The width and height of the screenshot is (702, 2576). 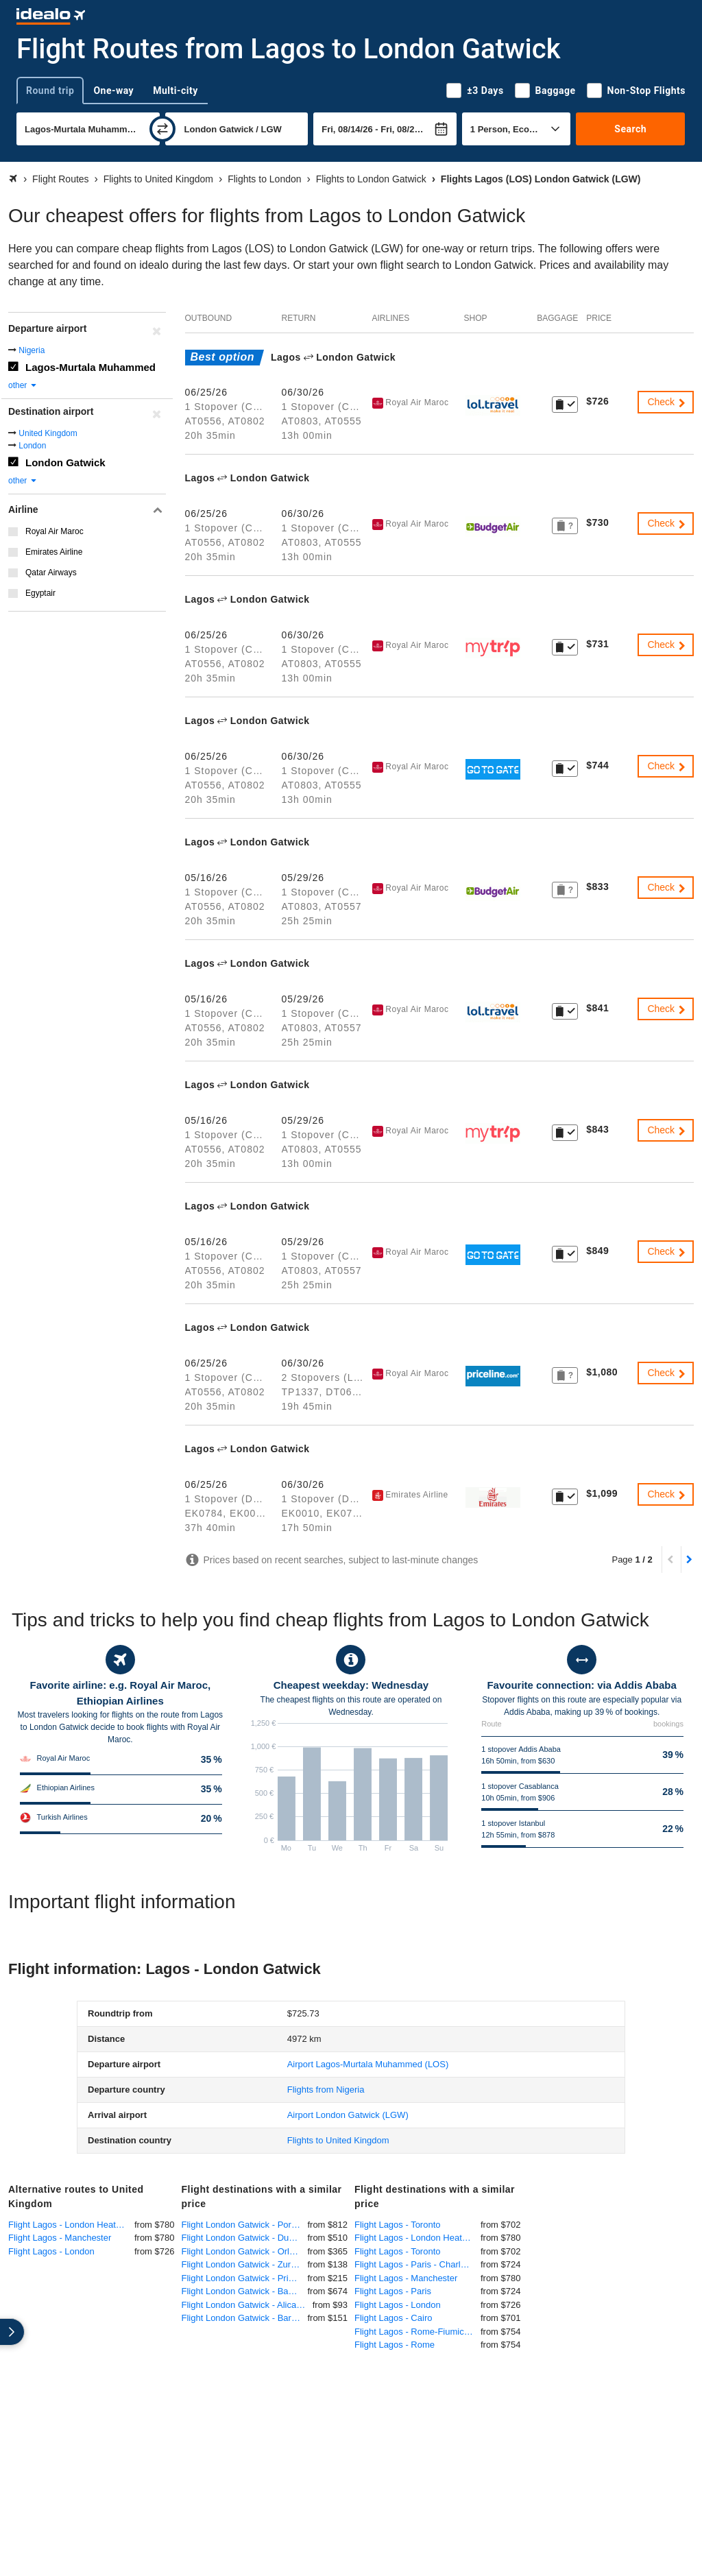 I want to click on Flight Lagos - Manchester, so click(x=59, y=2237).